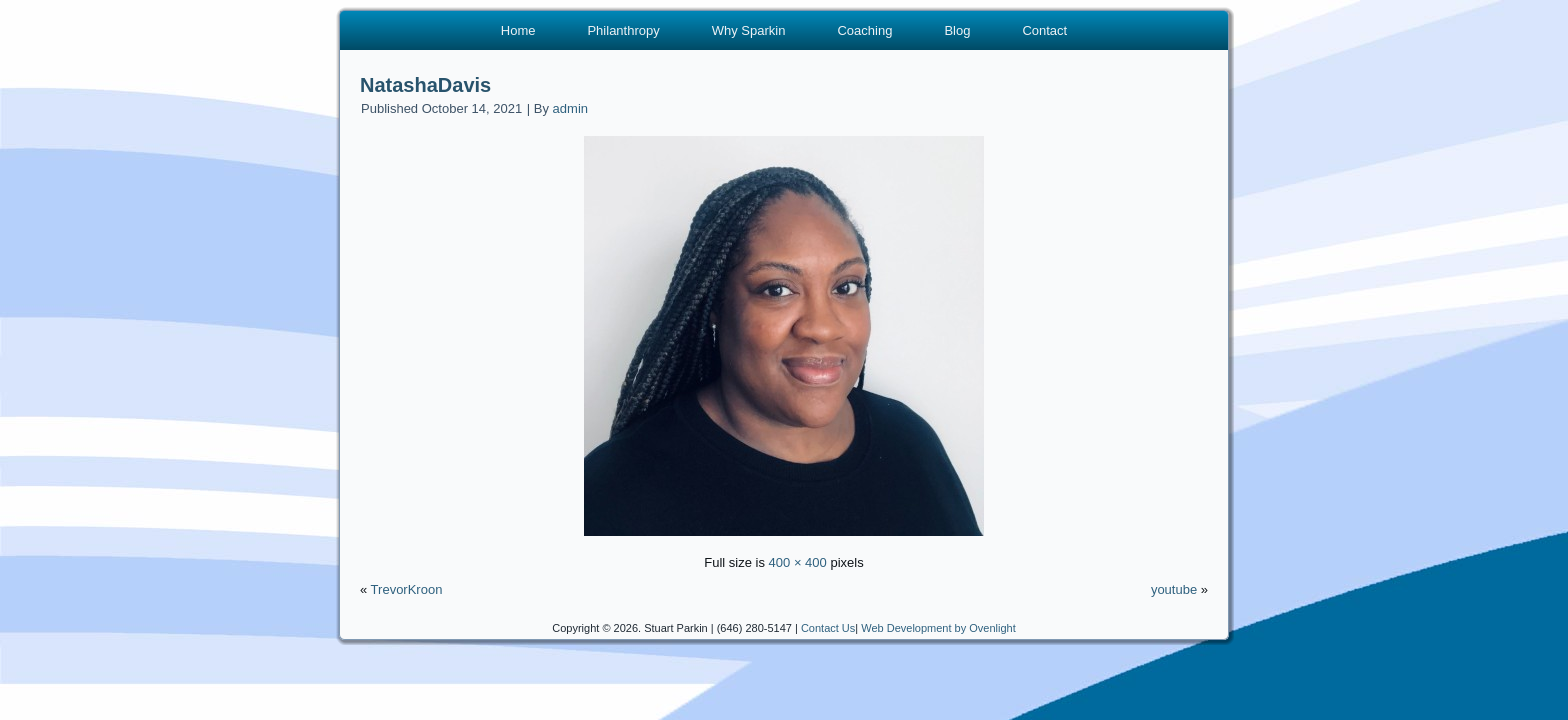 This screenshot has width=1568, height=720. What do you see at coordinates (623, 30) in the screenshot?
I see `Philanthropy` at bounding box center [623, 30].